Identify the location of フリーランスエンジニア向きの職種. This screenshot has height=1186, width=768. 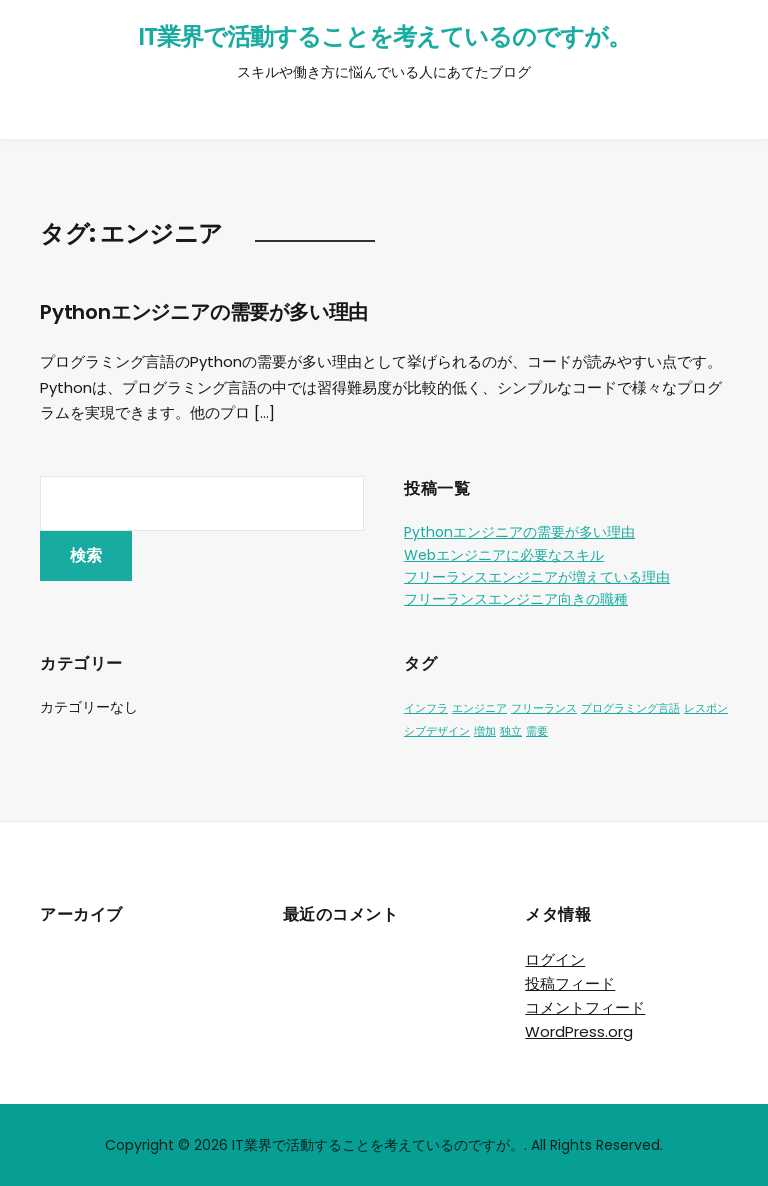
(516, 599).